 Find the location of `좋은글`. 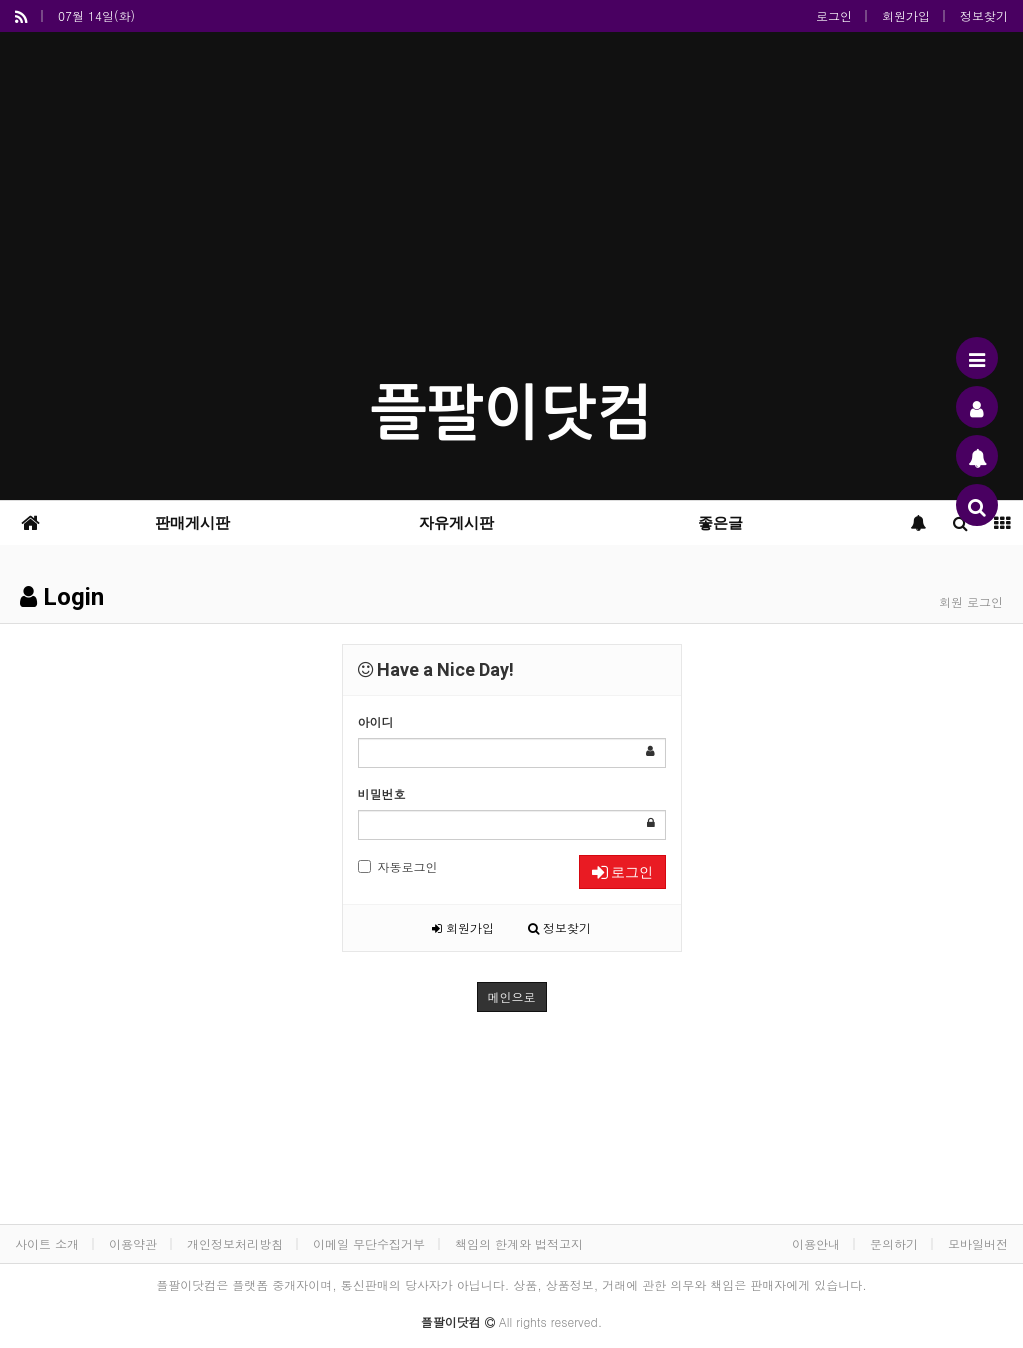

좋은글 is located at coordinates (720, 523).